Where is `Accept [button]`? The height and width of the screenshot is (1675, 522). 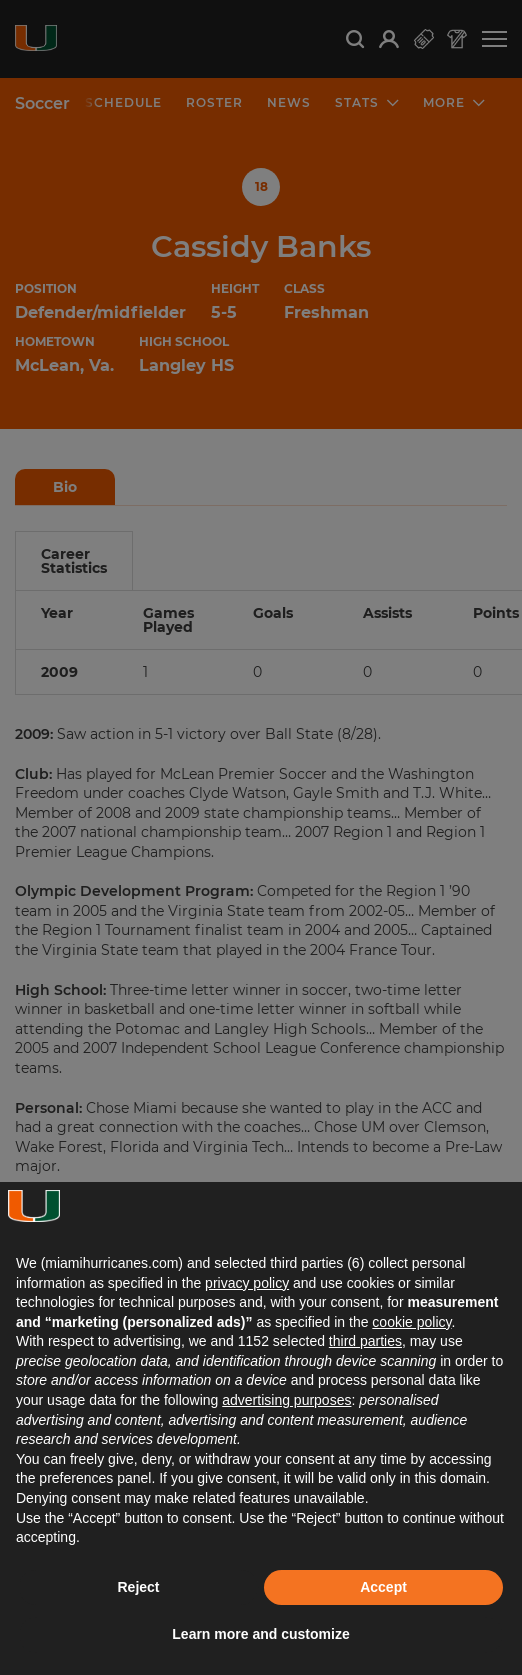 Accept [button] is located at coordinates (383, 1587).